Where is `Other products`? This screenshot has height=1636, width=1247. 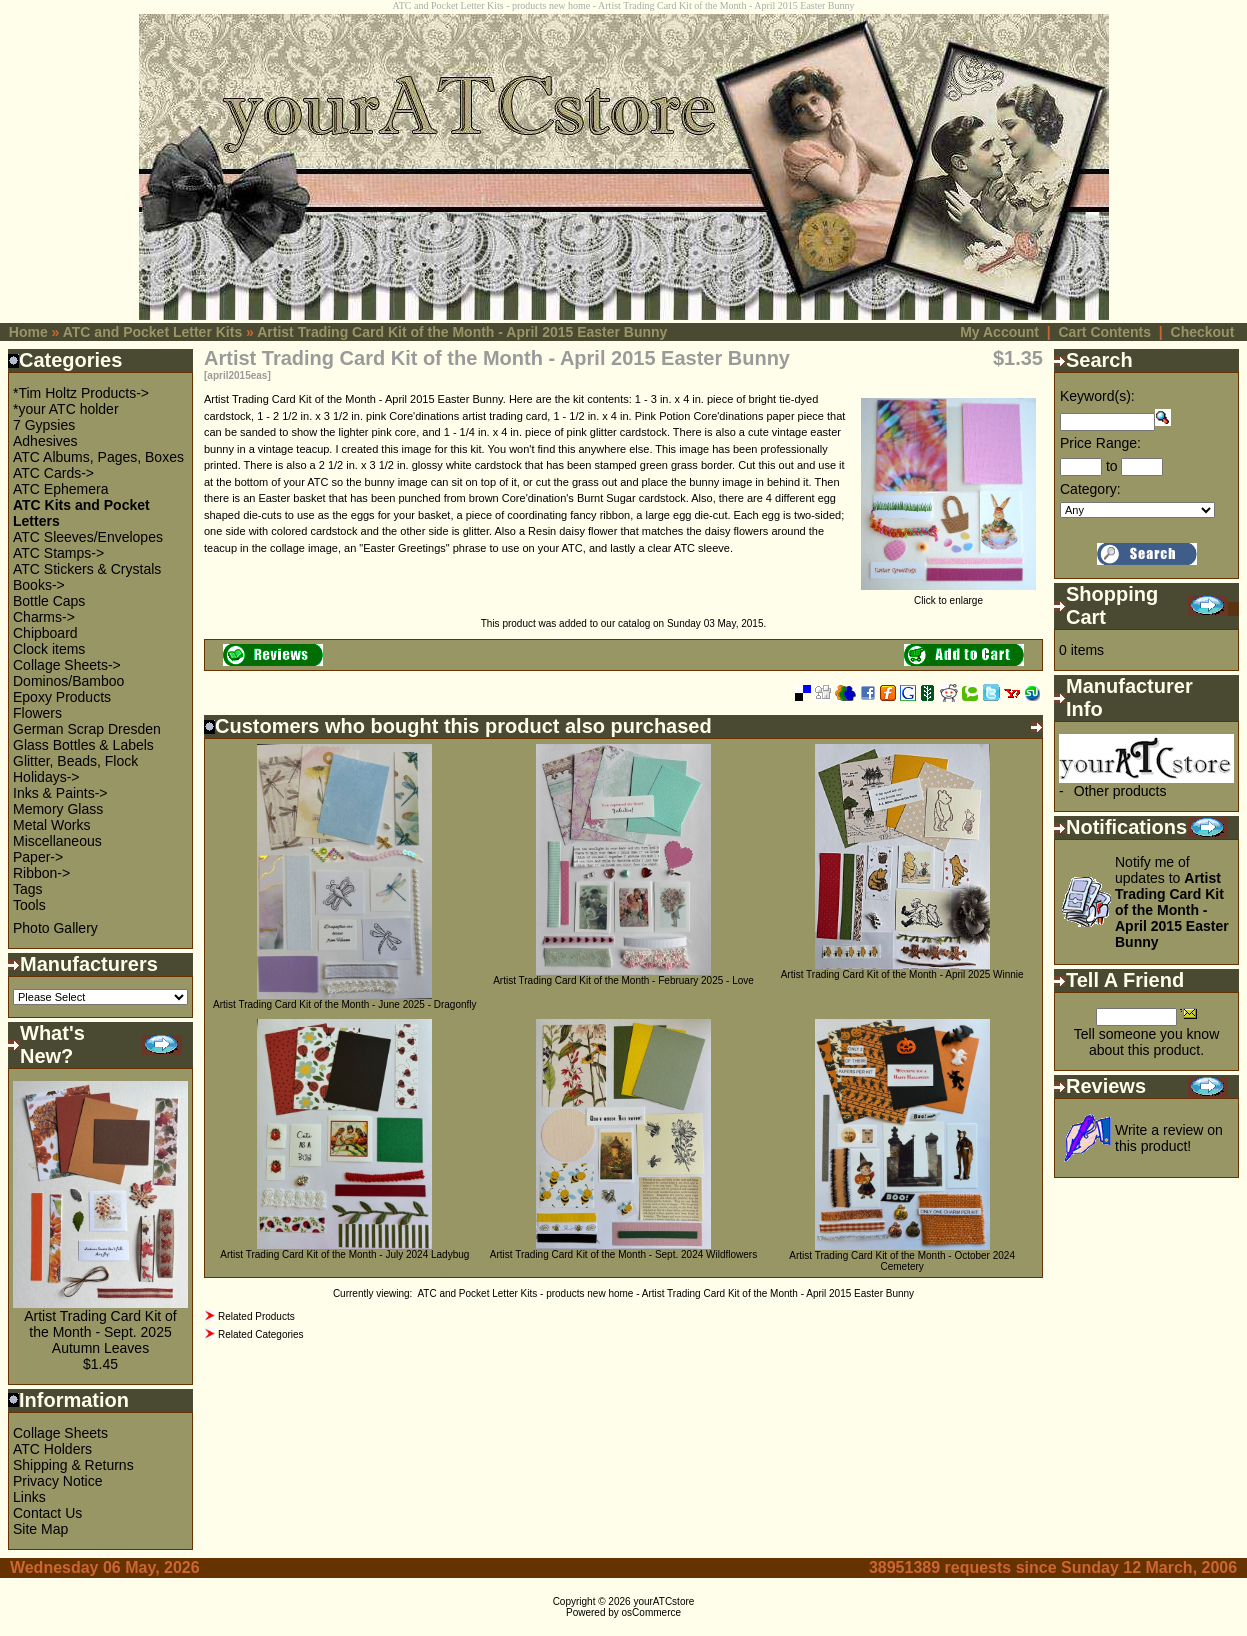
Other products is located at coordinates (1120, 791).